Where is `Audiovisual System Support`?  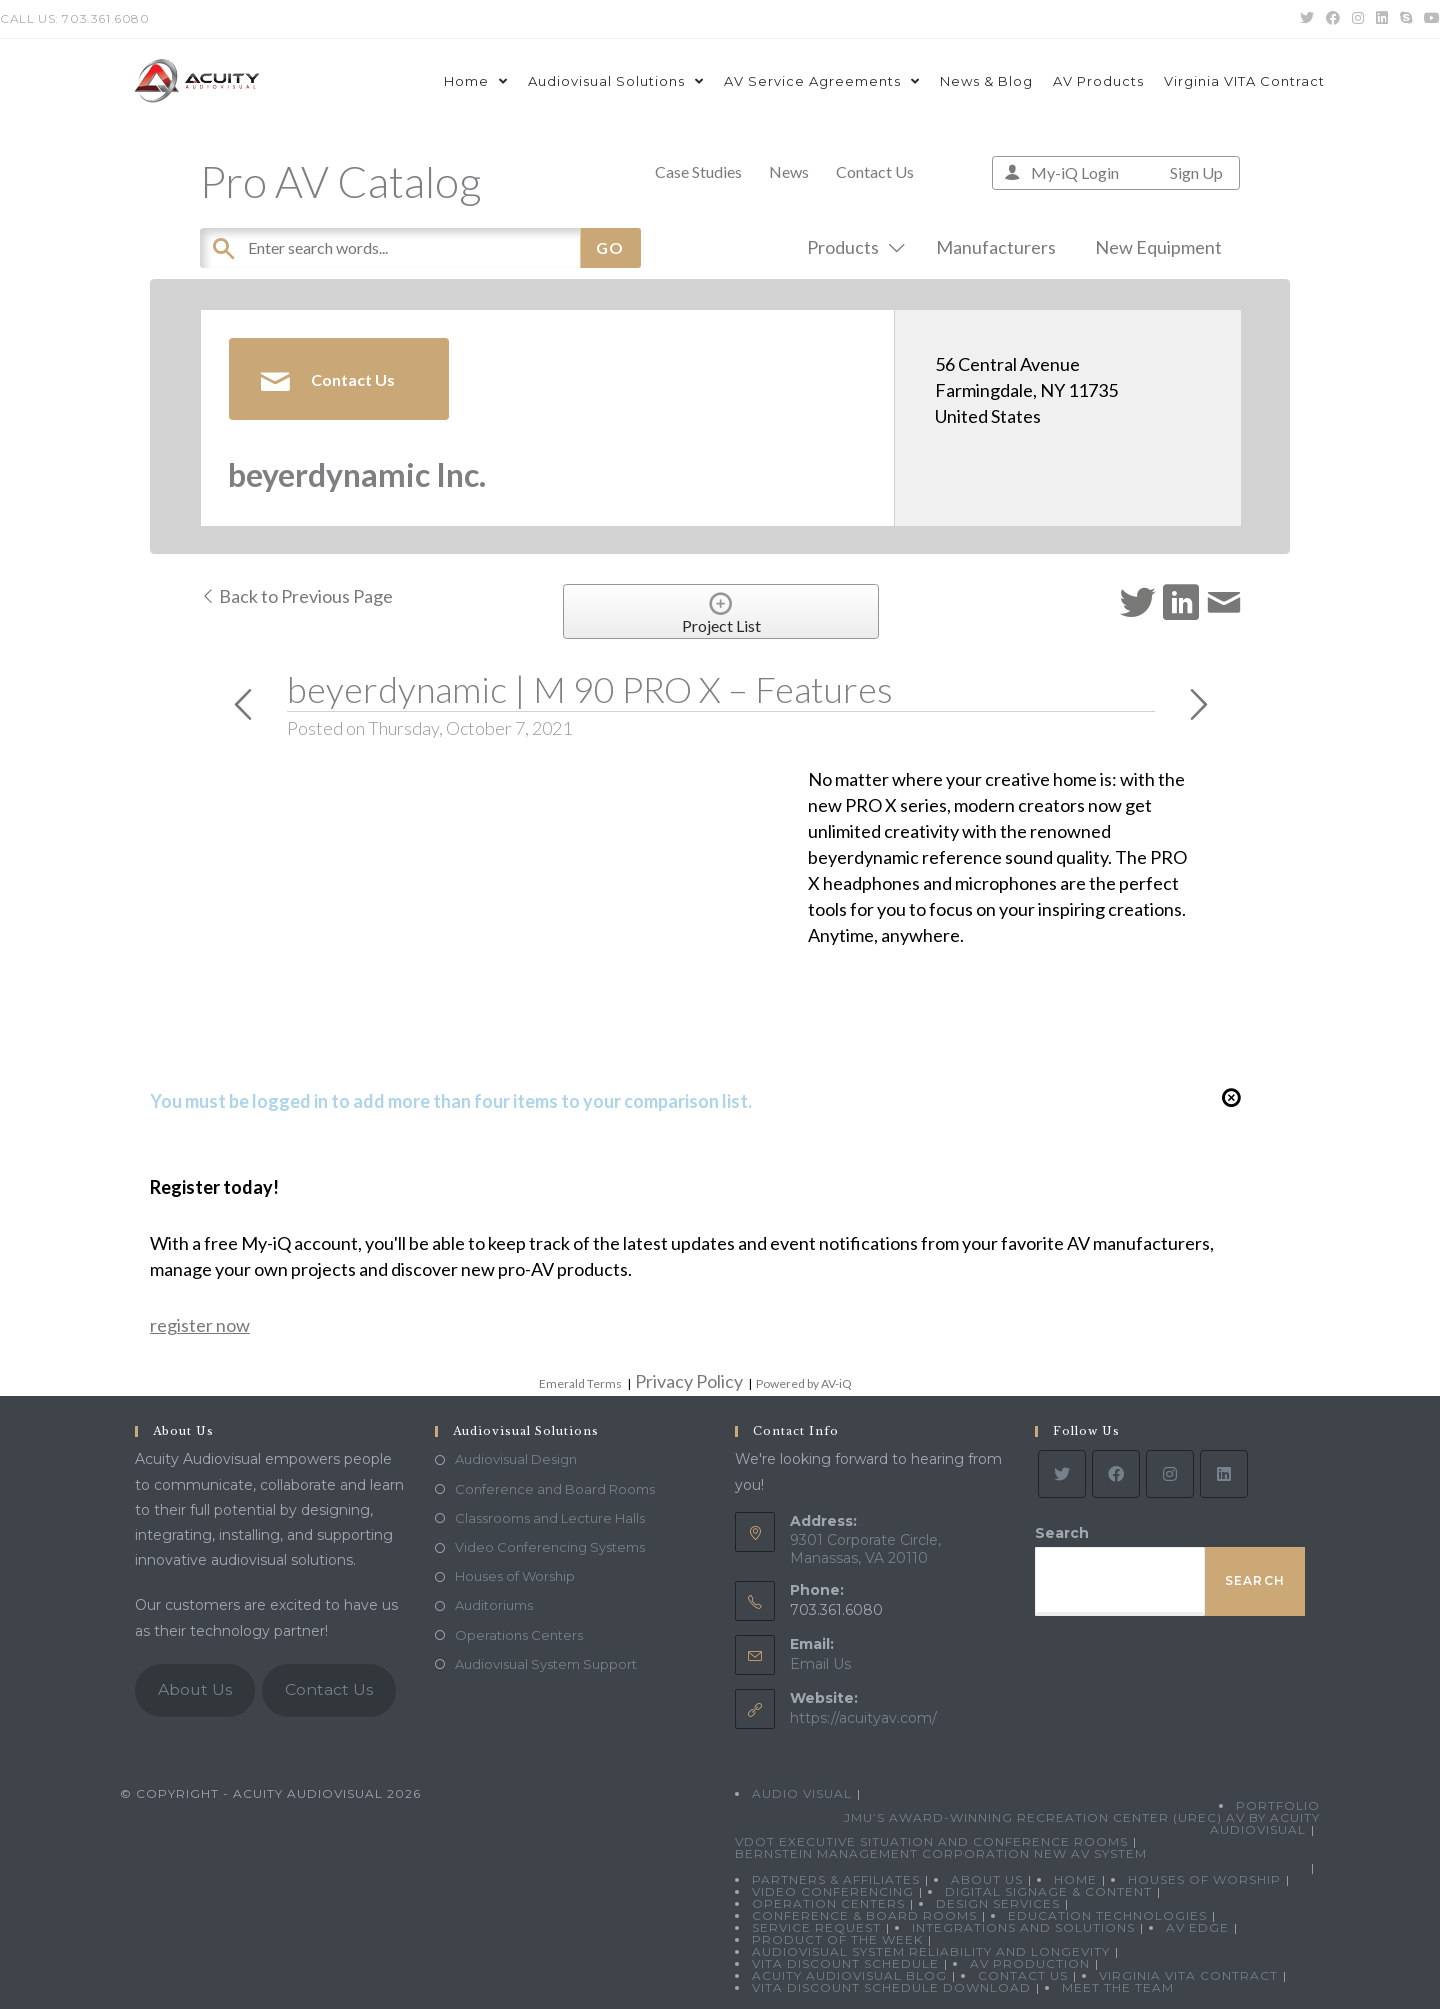 Audiovisual System Support is located at coordinates (546, 1664).